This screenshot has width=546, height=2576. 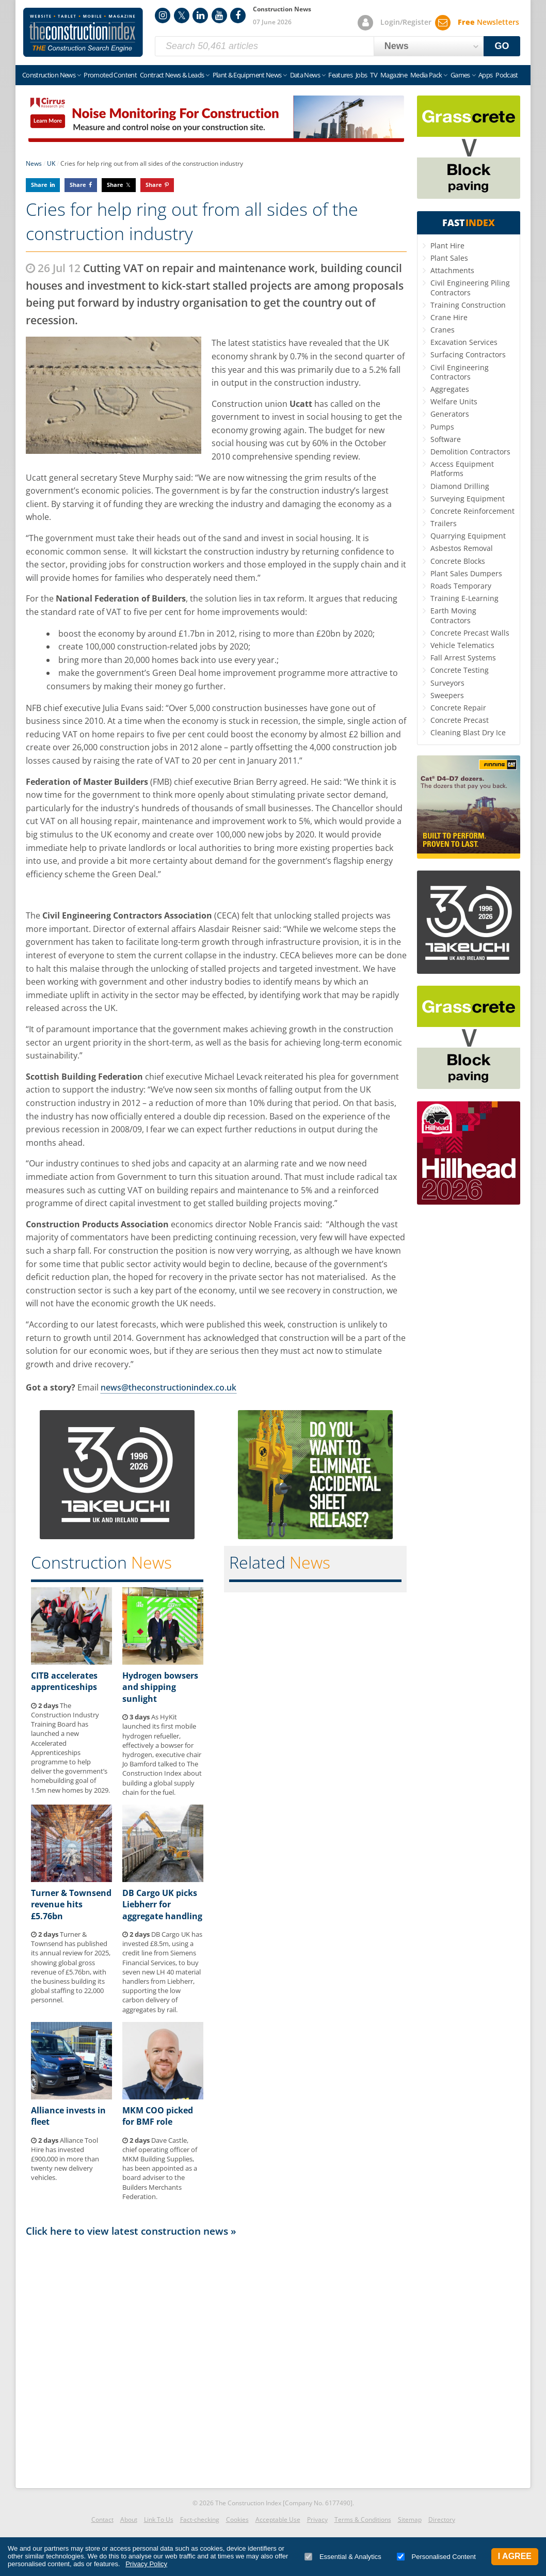 What do you see at coordinates (216, 2360) in the screenshot?
I see `[Advertisement]` at bounding box center [216, 2360].